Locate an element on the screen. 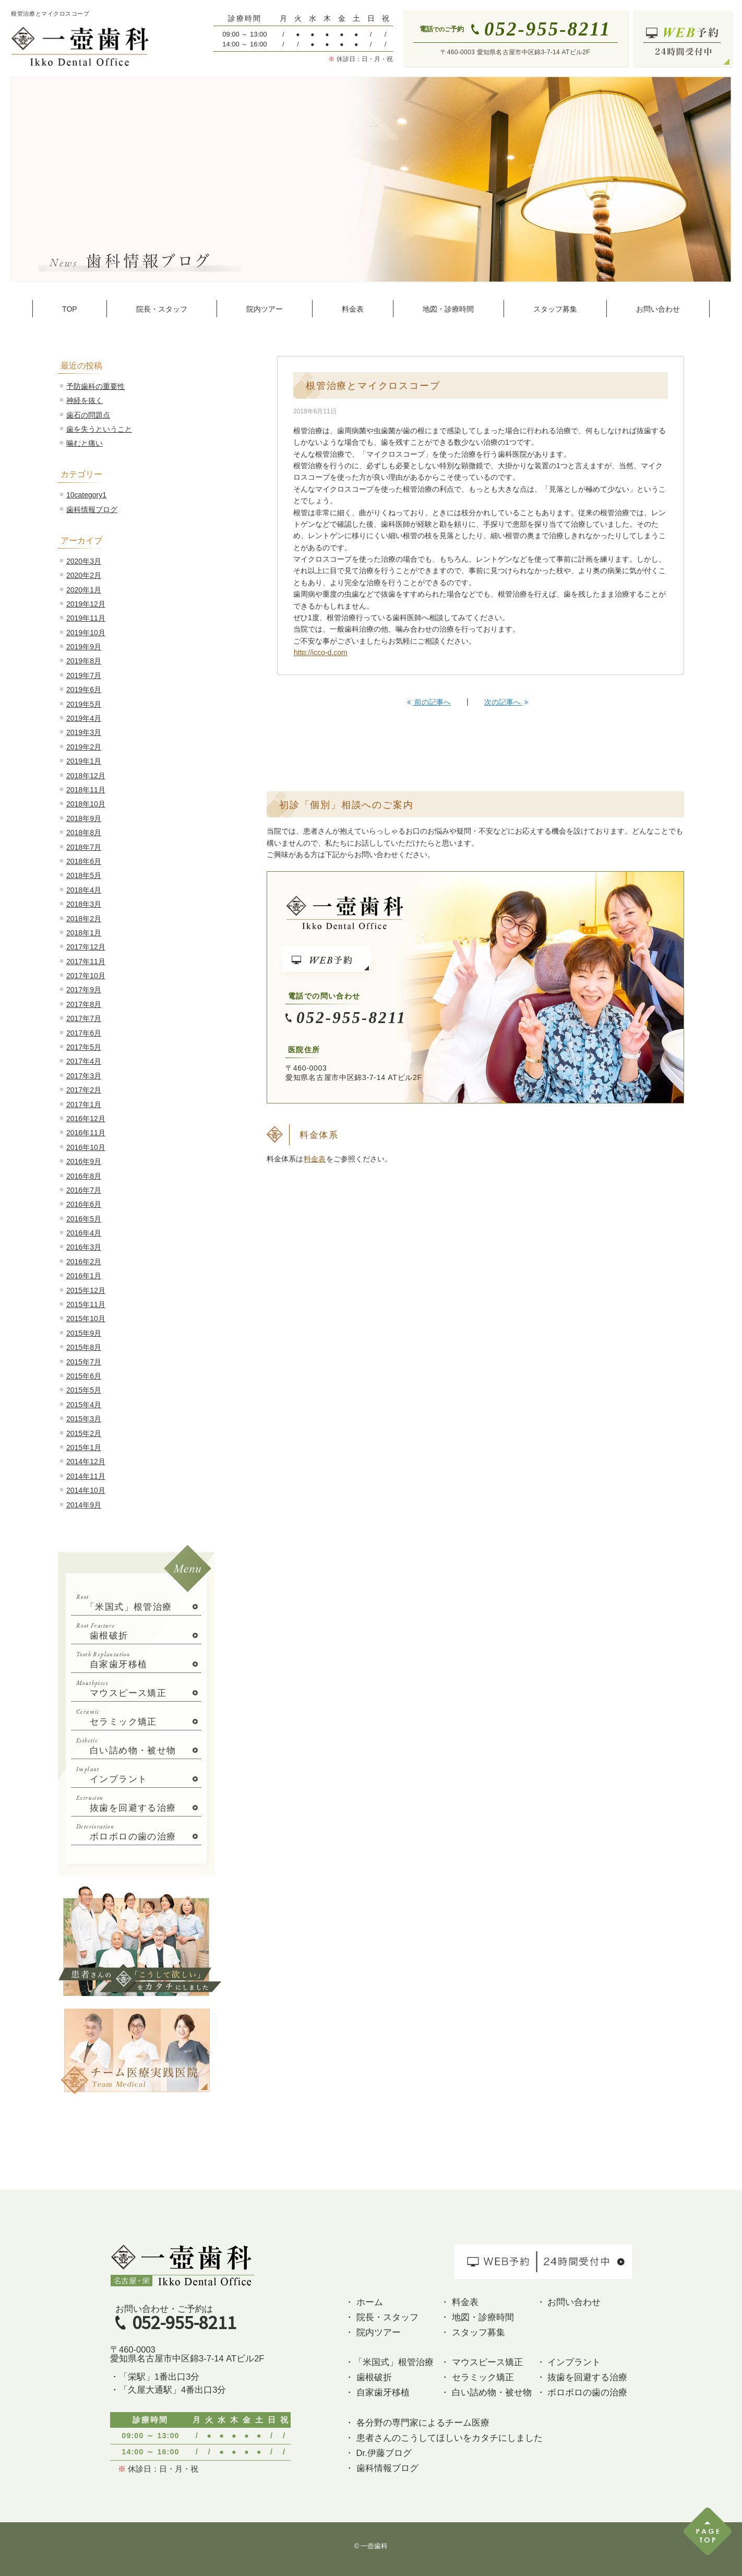 The height and width of the screenshot is (2576, 742). 2019年11月 is located at coordinates (85, 618).